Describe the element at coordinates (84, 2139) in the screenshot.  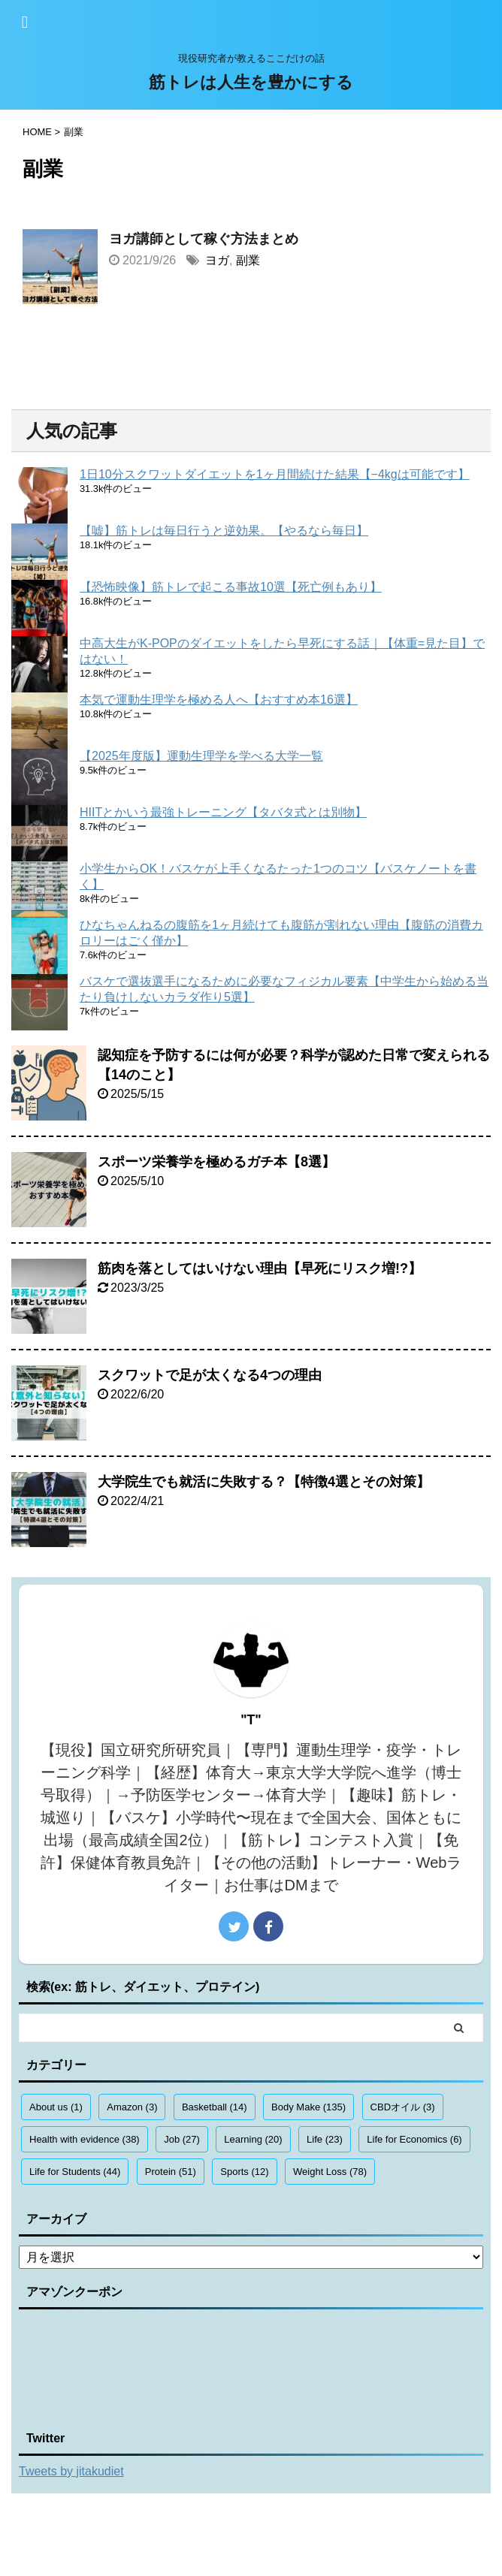
I see `Health with evidence [Health with evidence (38個の項目)]` at that location.